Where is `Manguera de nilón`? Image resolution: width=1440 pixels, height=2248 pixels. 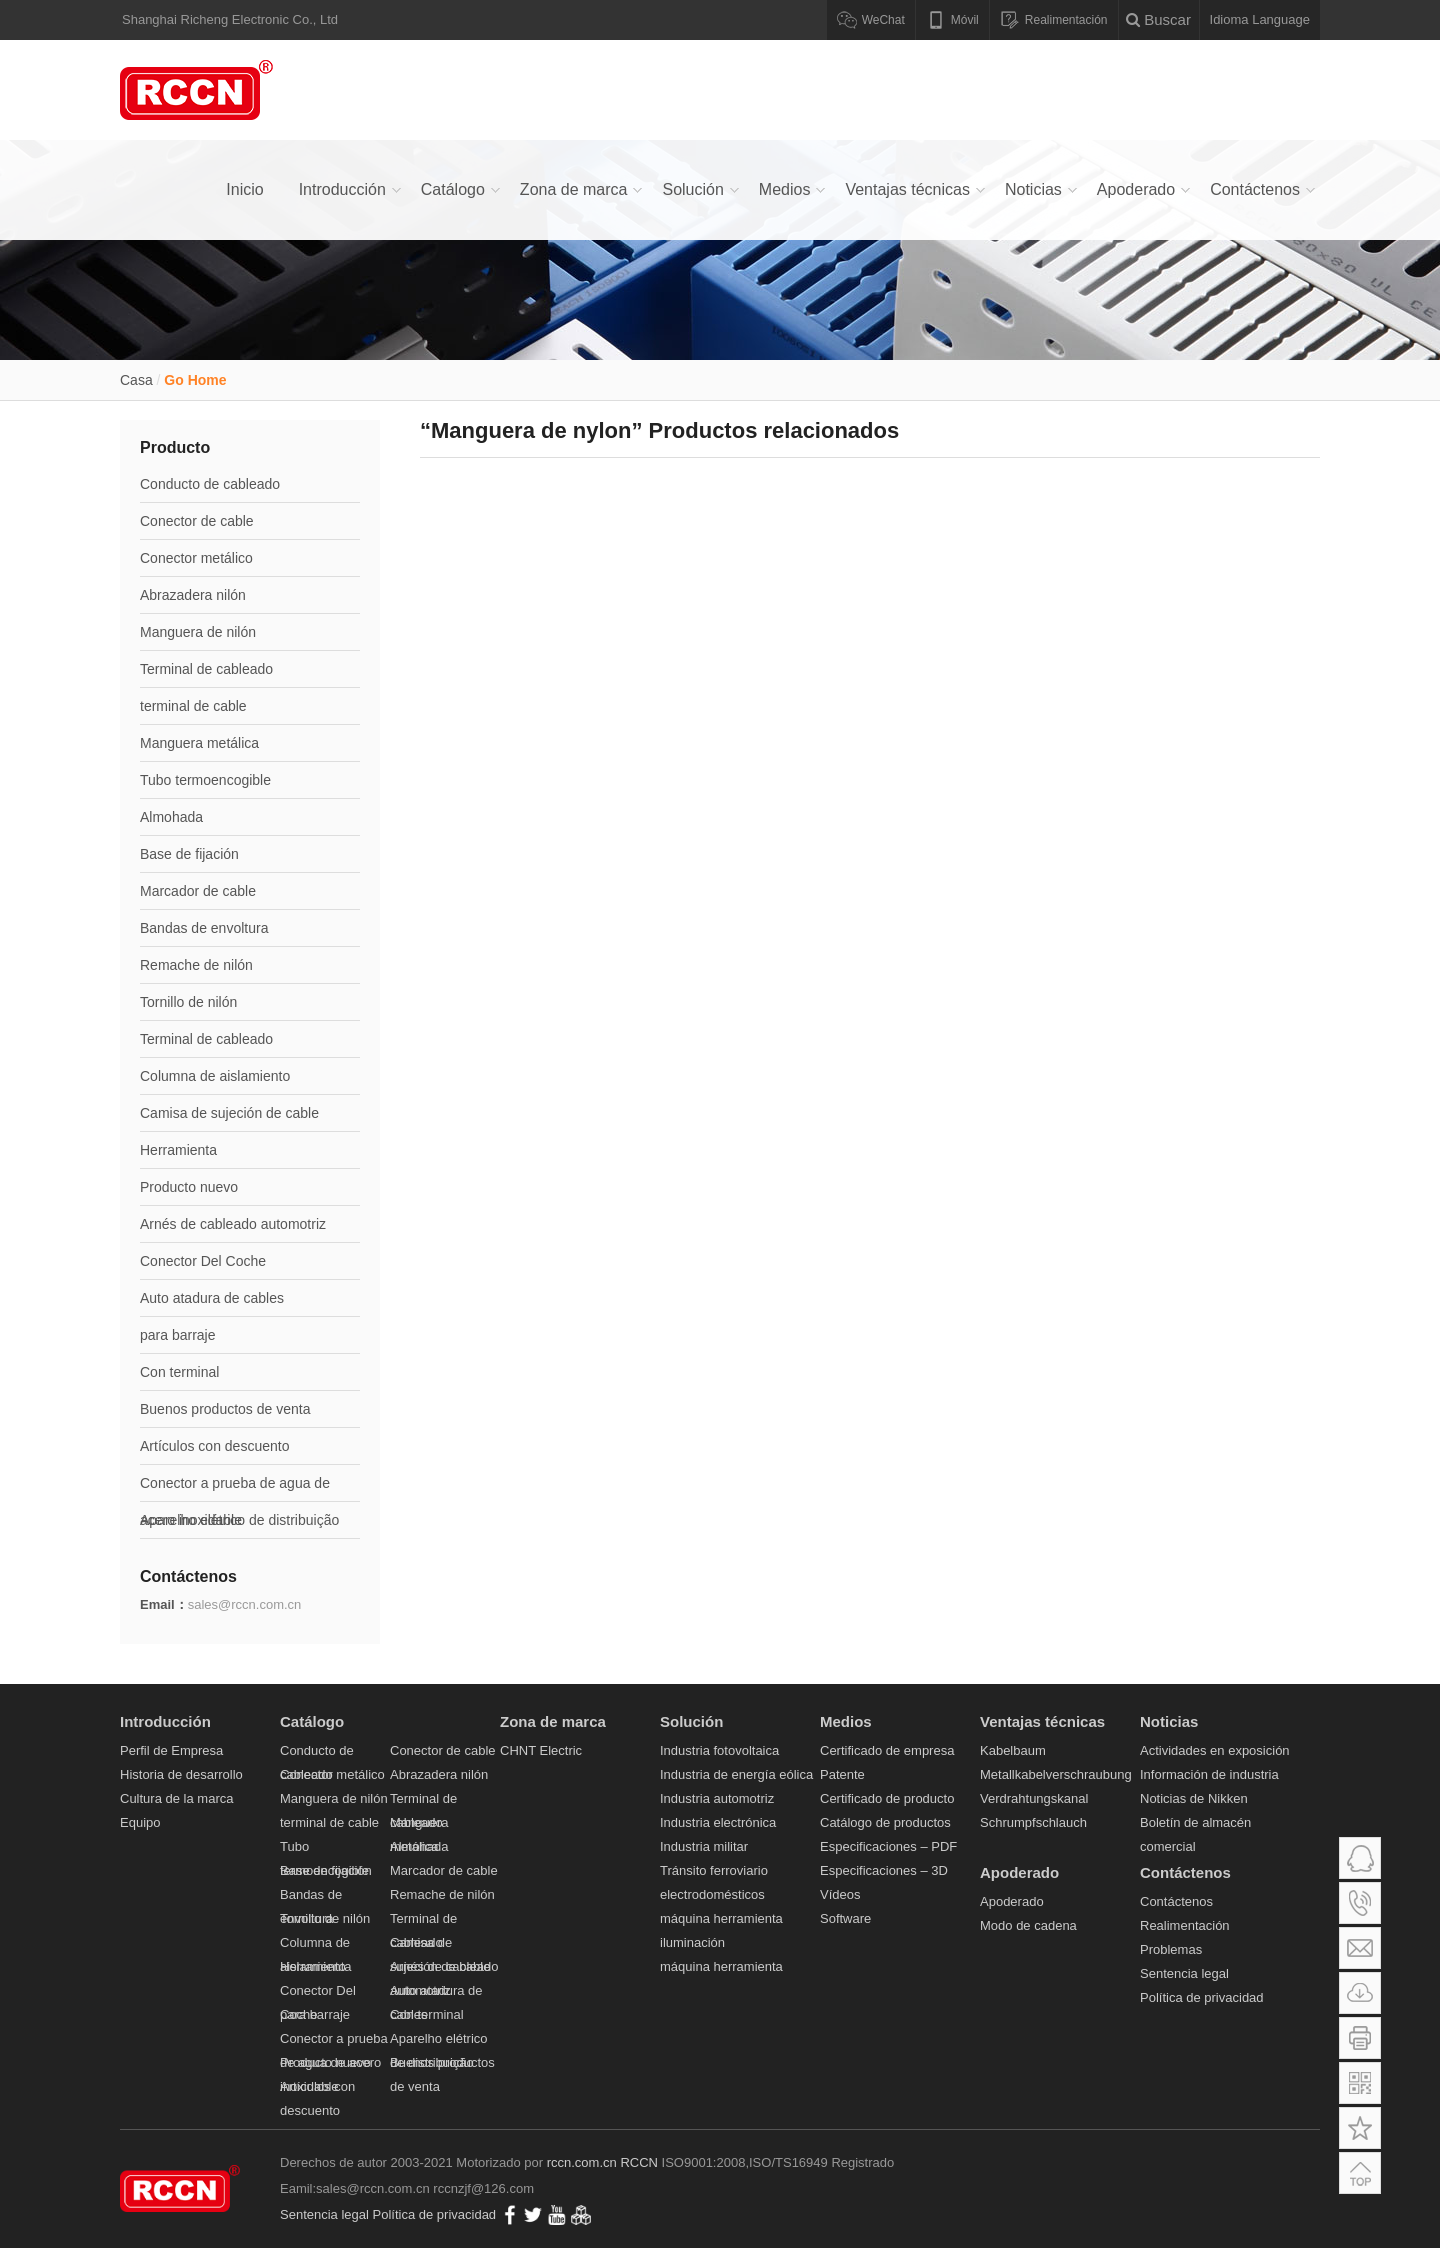 Manguera de nilón is located at coordinates (198, 632).